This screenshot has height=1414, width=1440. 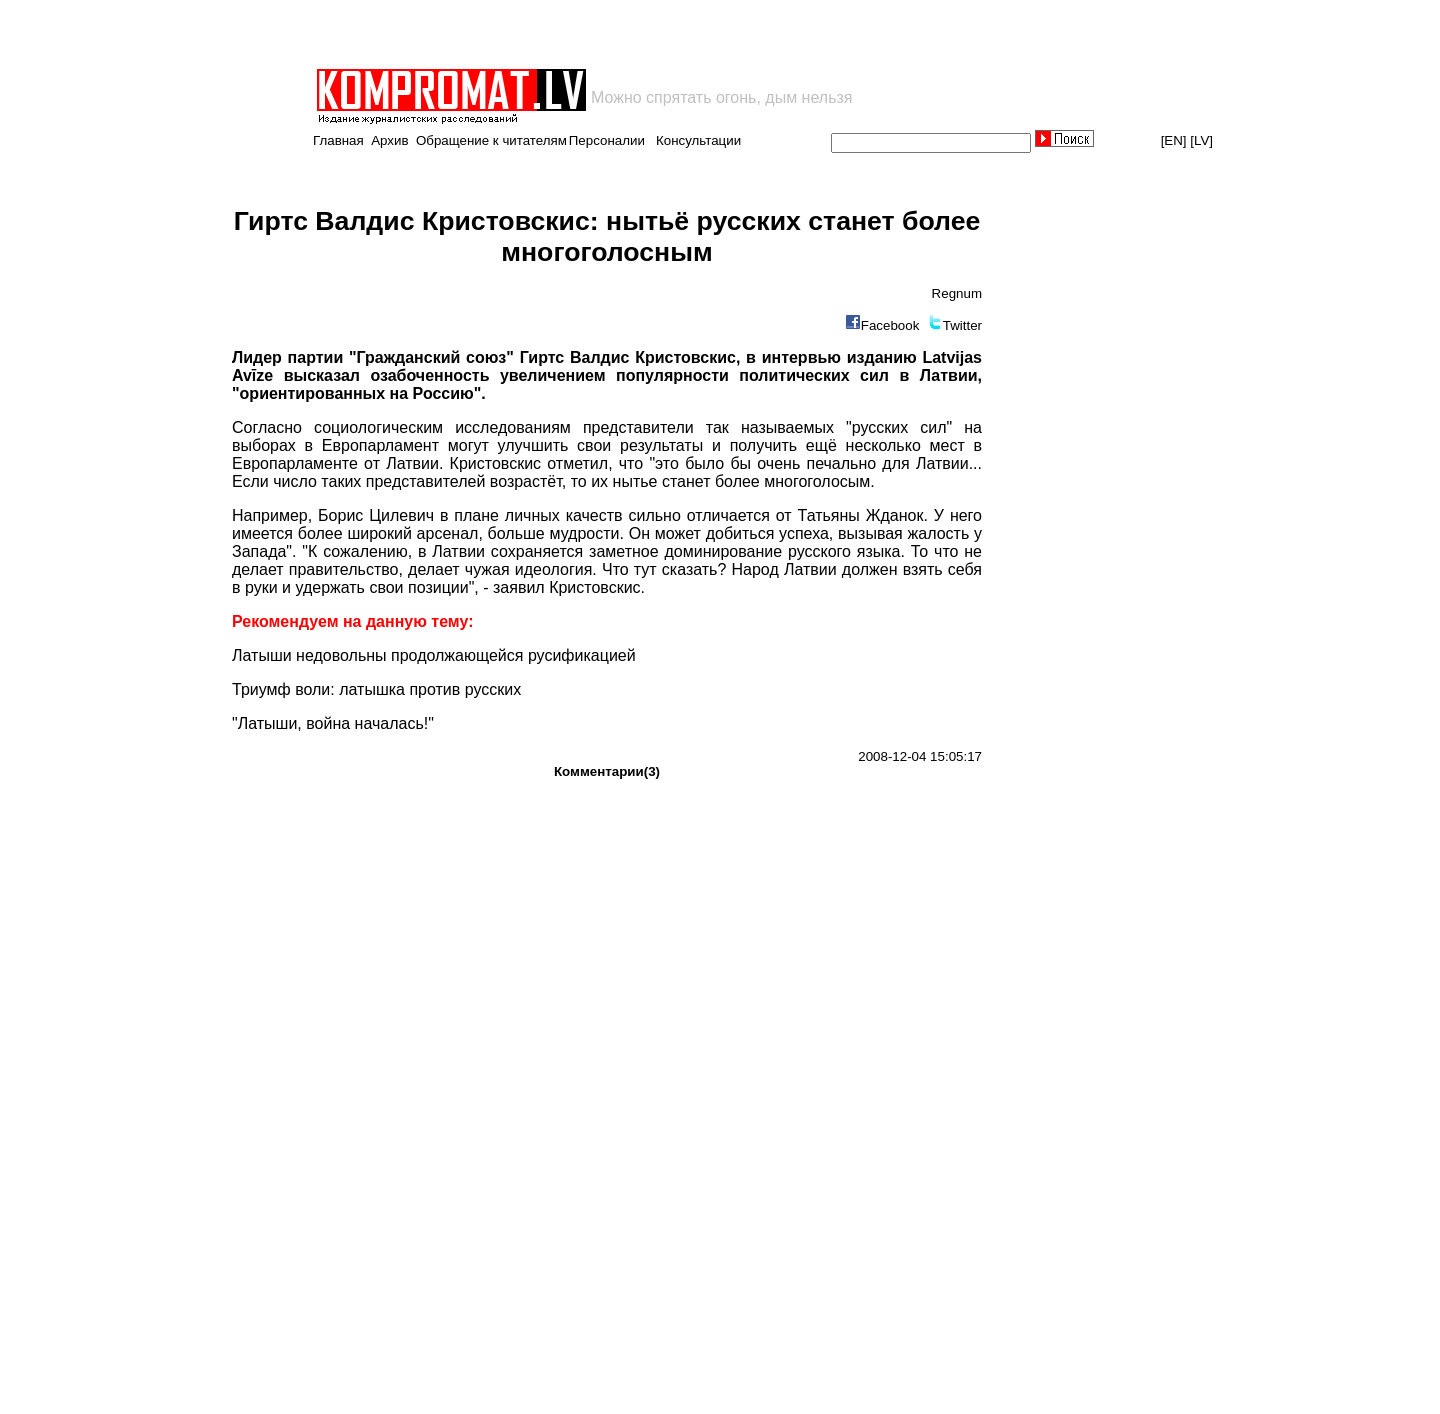 I want to click on Twitter, so click(x=962, y=325).